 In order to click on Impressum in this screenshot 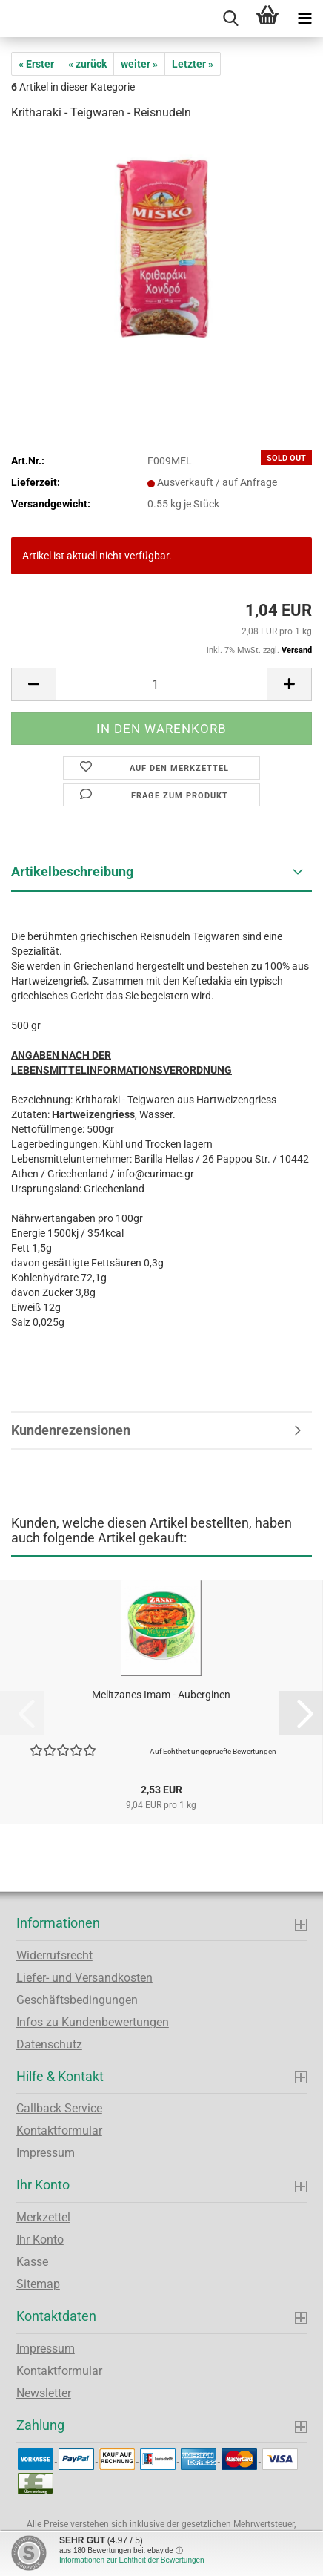, I will do `click(45, 2153)`.